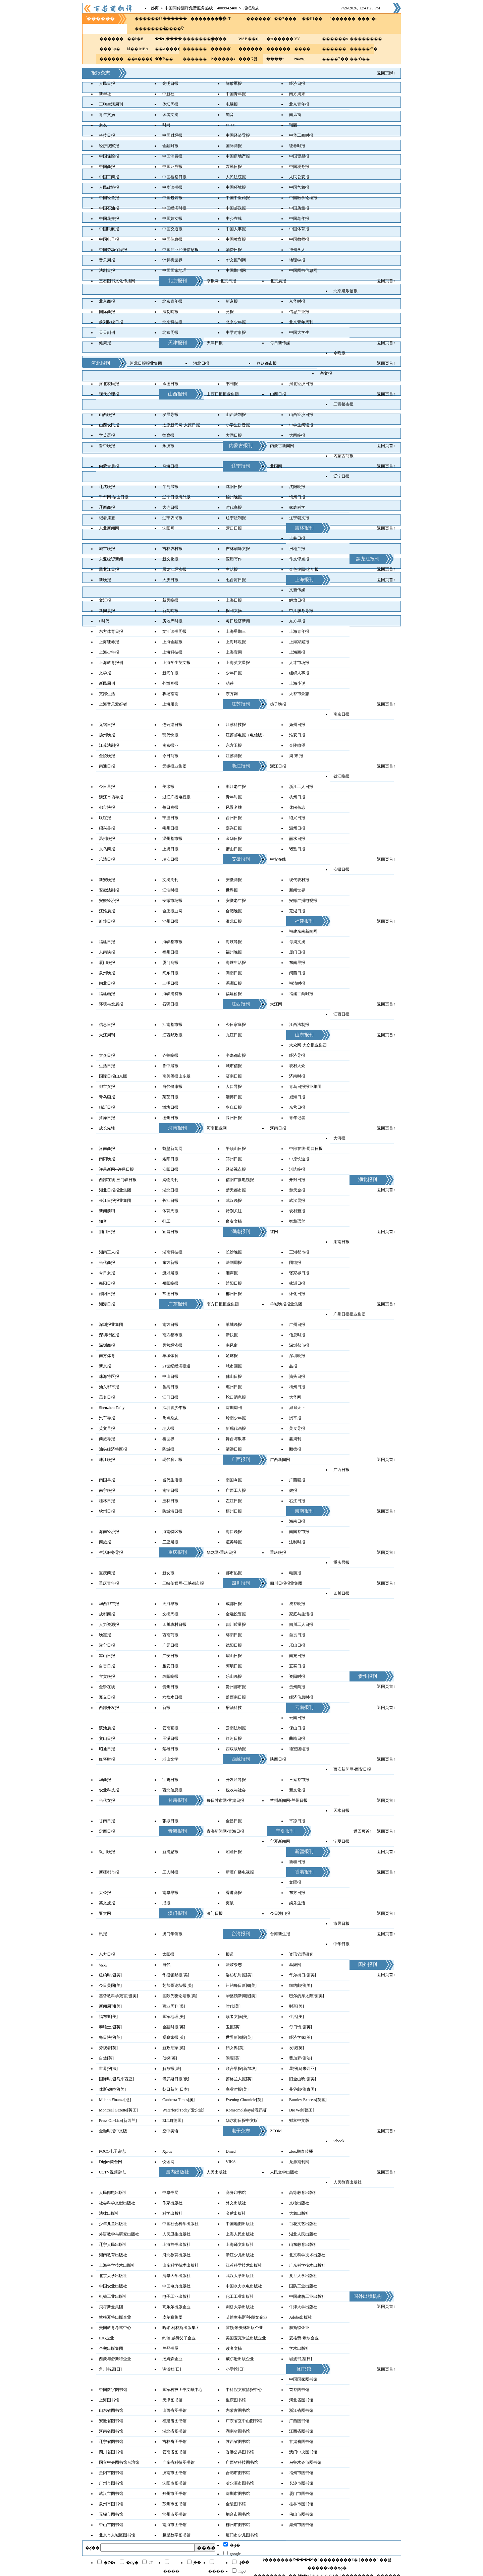 The image size is (483, 2576). Describe the element at coordinates (107, 610) in the screenshot. I see `新闻晨报` at that location.